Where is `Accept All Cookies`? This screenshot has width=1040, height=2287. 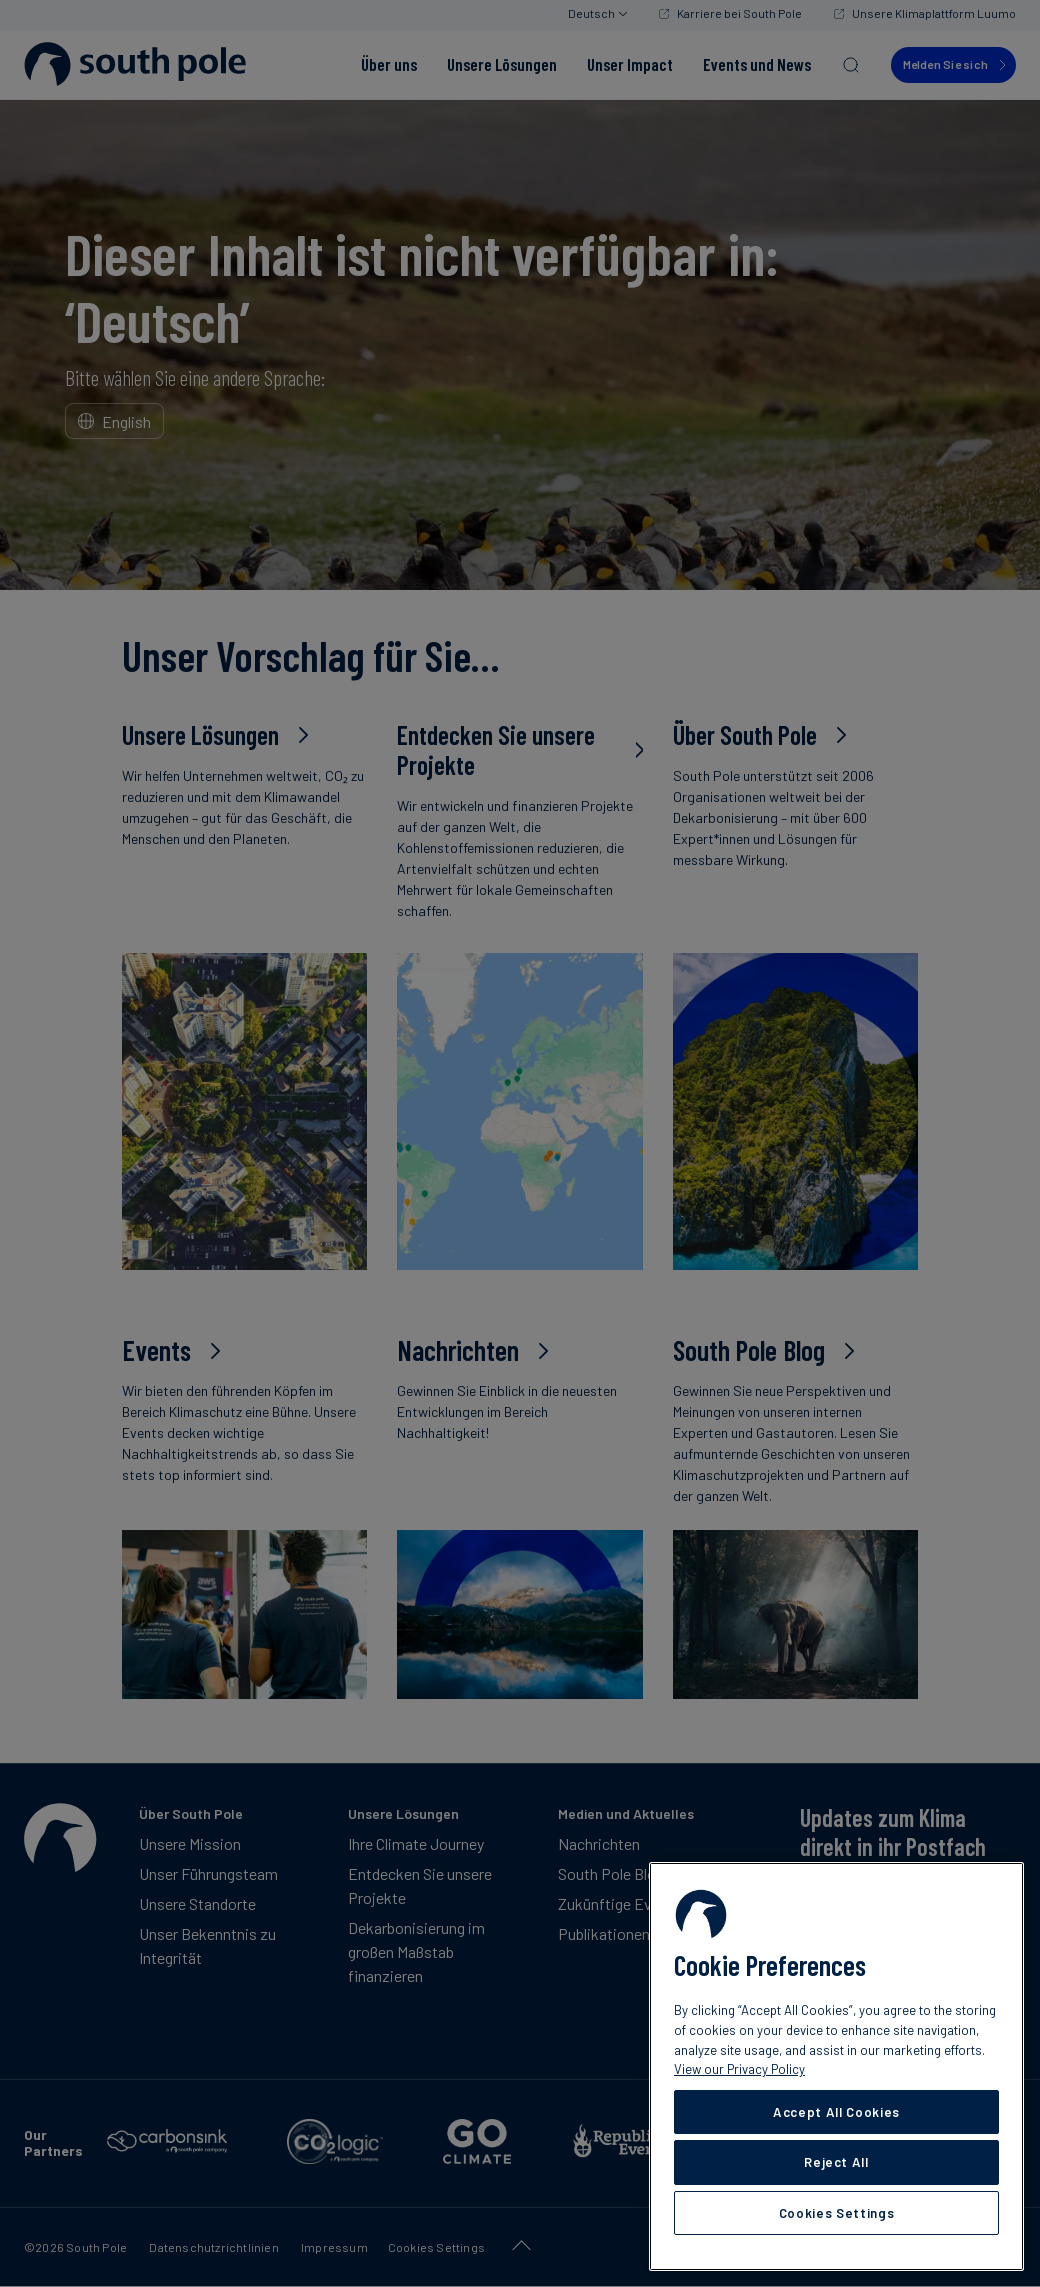 Accept All Cookies is located at coordinates (836, 2112).